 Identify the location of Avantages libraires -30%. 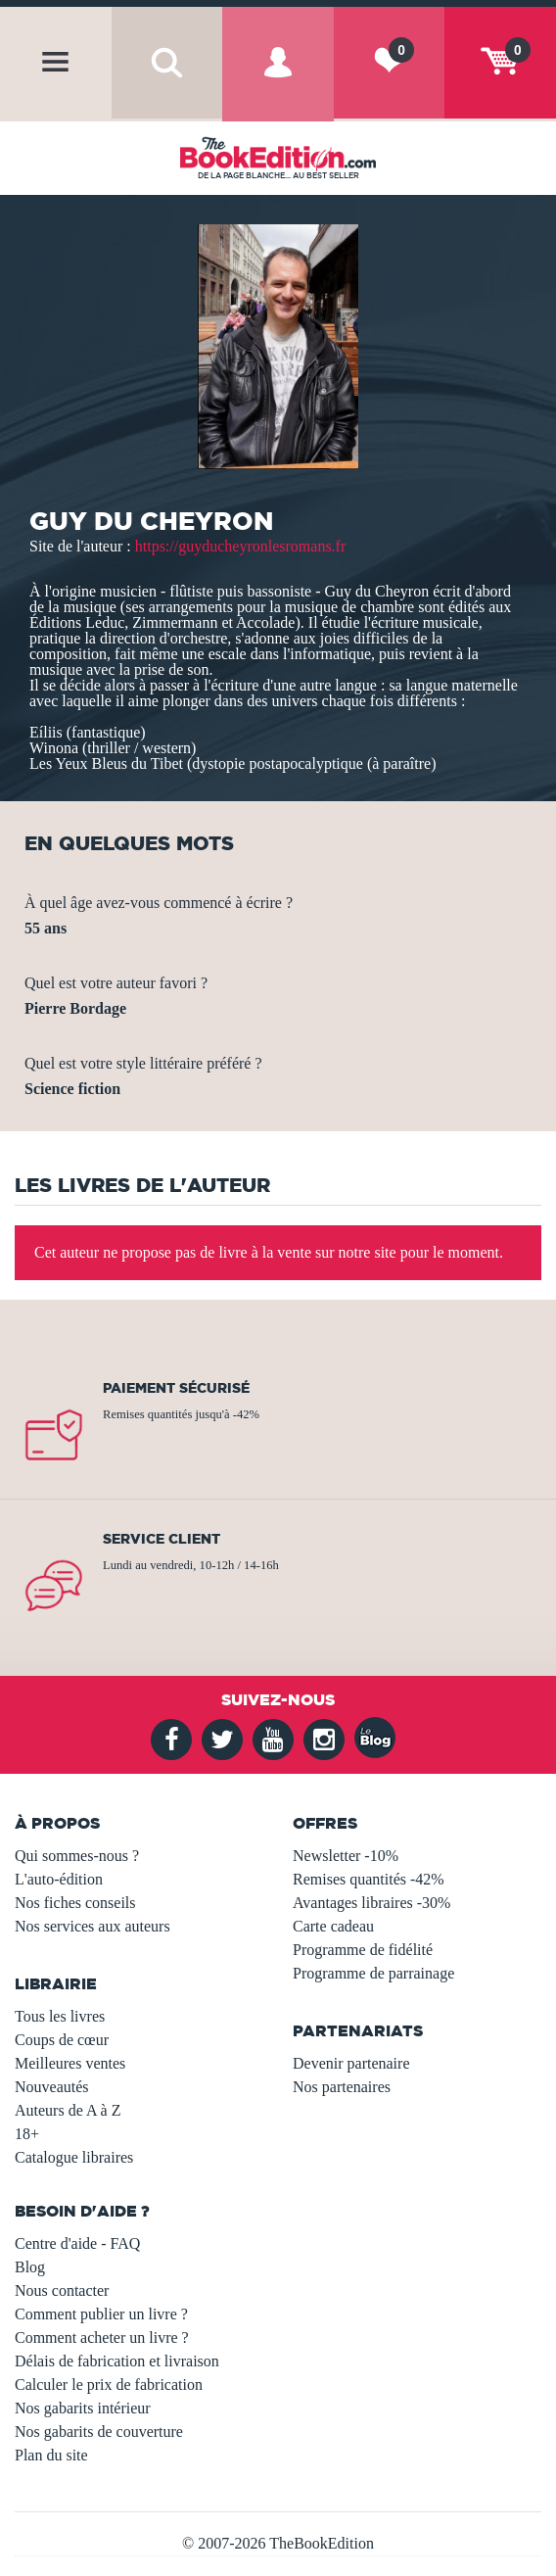
(371, 1902).